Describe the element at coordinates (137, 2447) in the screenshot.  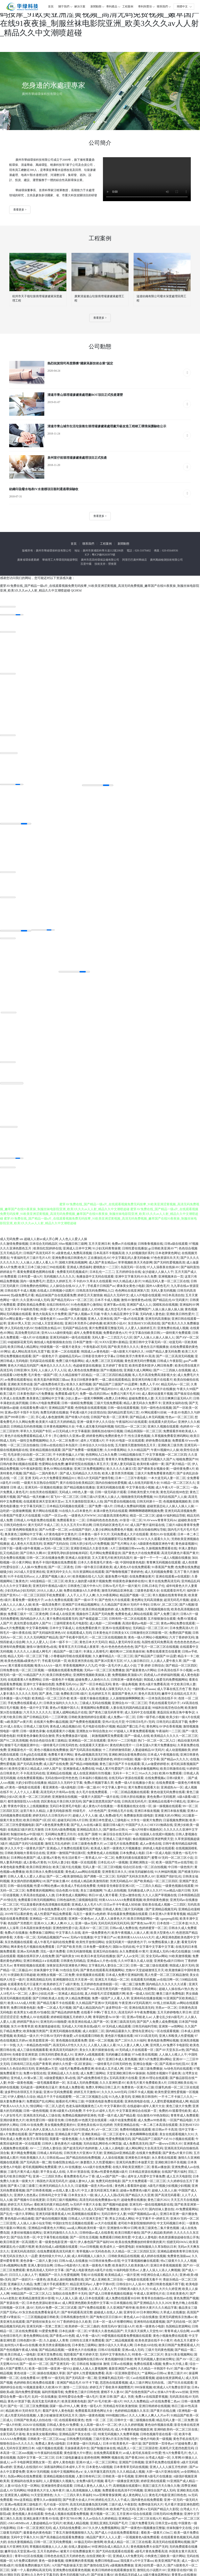
I see `精品黑人一区二区三区国语馆` at that location.